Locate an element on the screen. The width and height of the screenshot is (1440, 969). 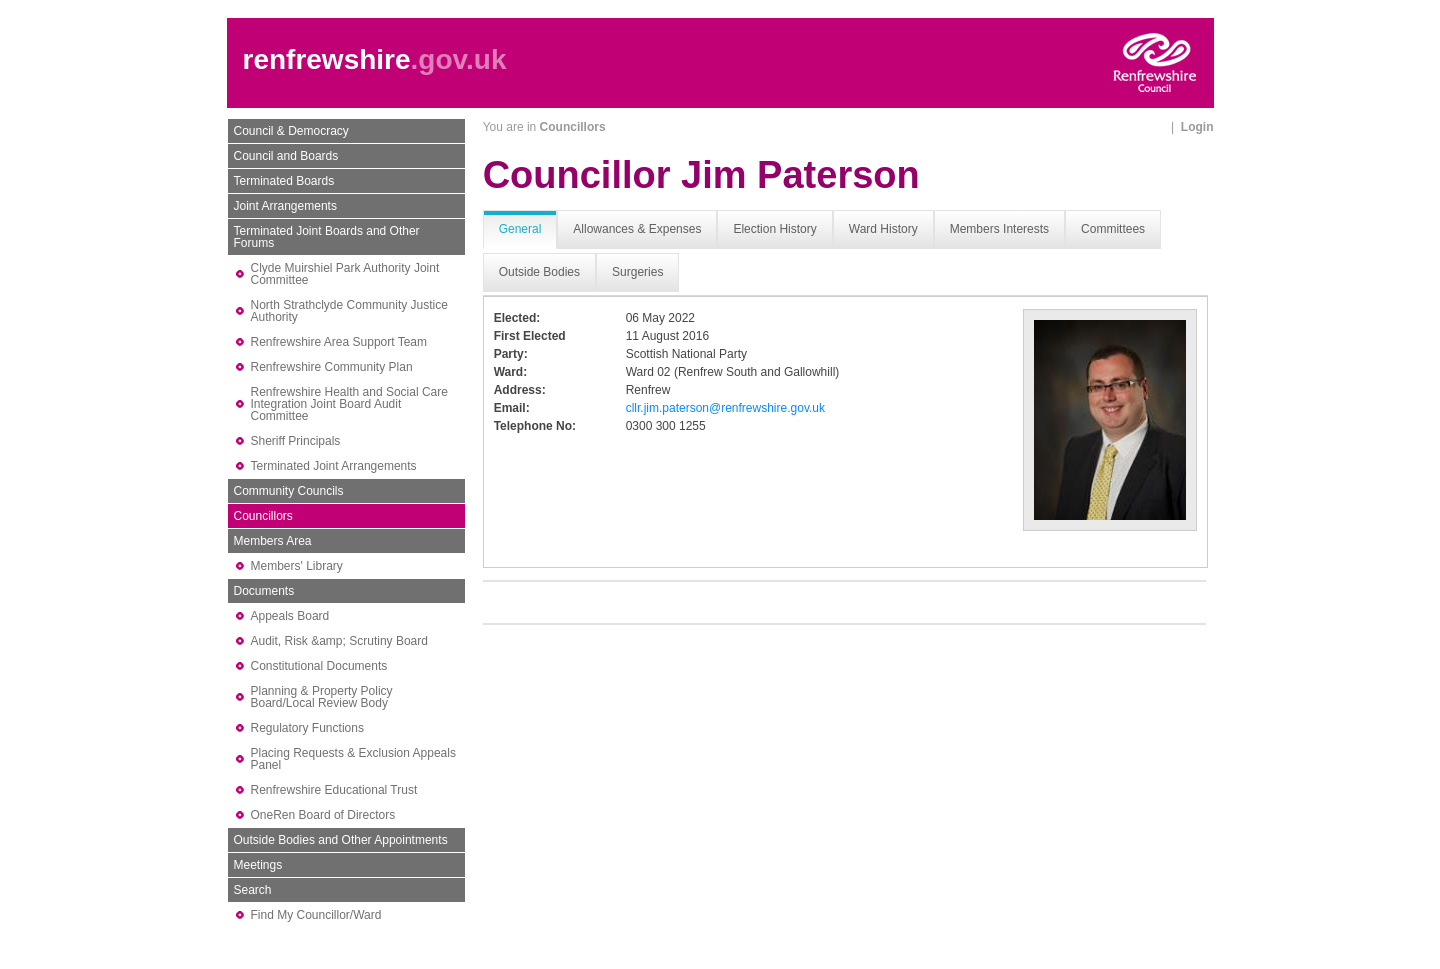
Login is located at coordinates (1197, 127).